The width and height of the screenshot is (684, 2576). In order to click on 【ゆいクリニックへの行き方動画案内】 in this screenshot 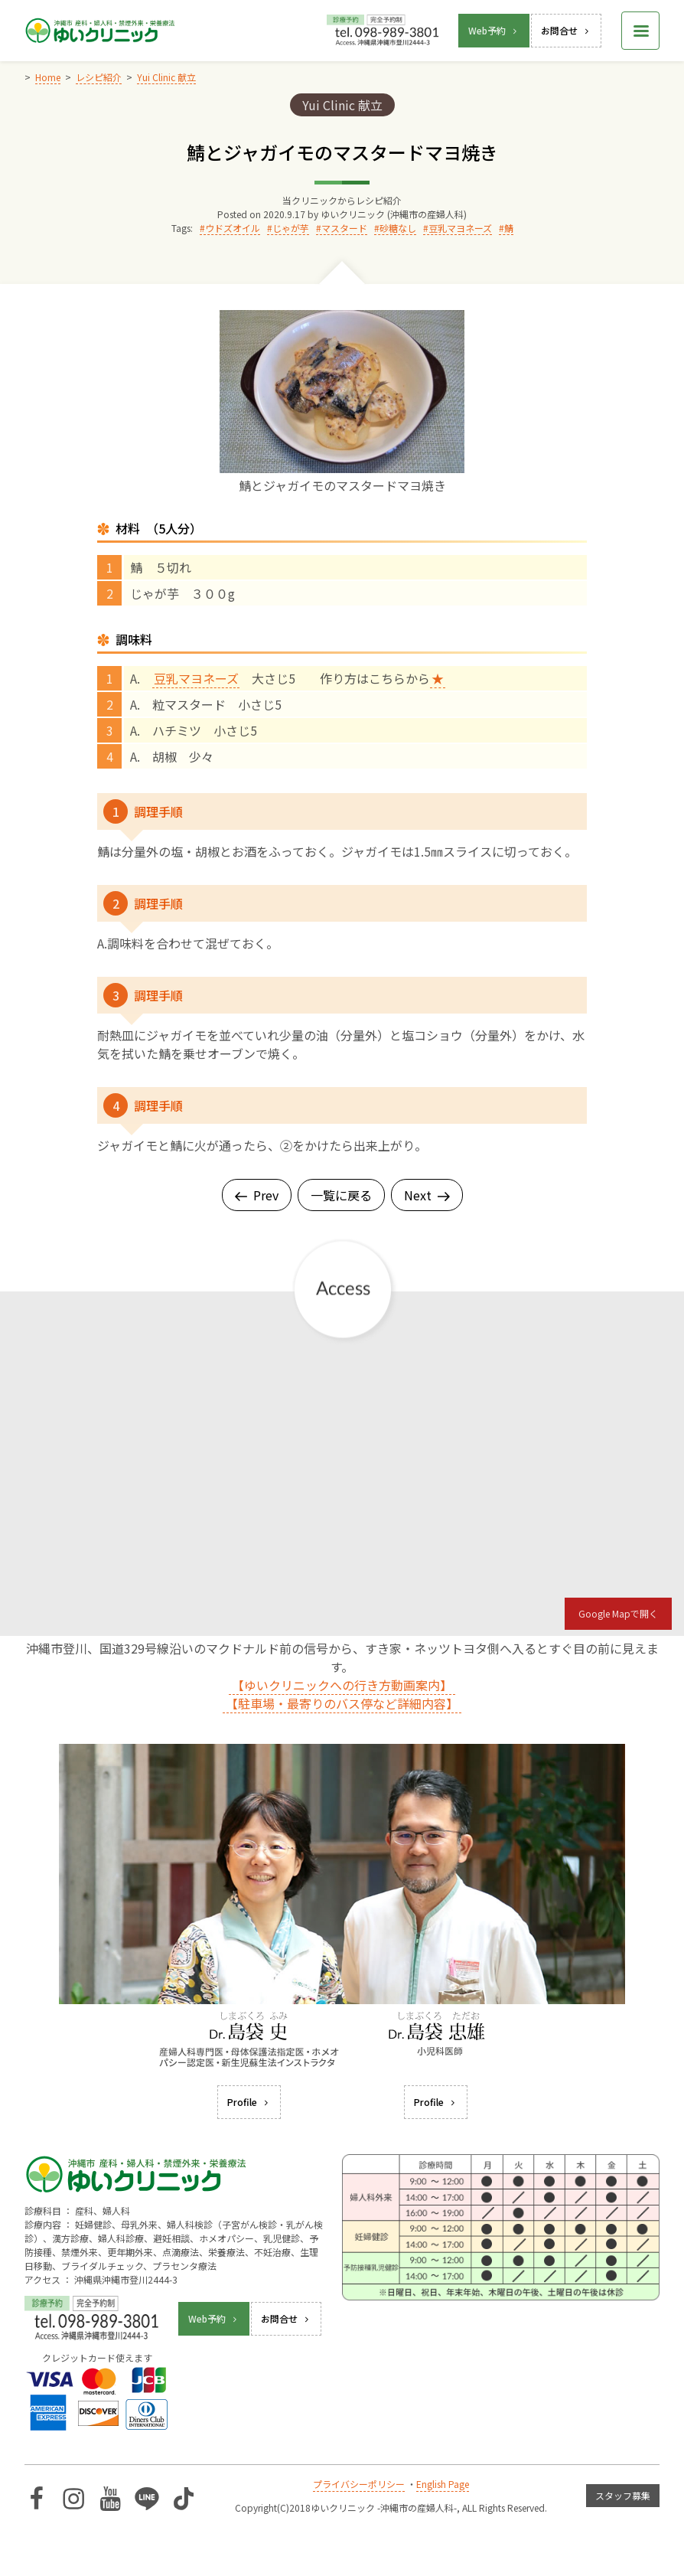, I will do `click(342, 1685)`.